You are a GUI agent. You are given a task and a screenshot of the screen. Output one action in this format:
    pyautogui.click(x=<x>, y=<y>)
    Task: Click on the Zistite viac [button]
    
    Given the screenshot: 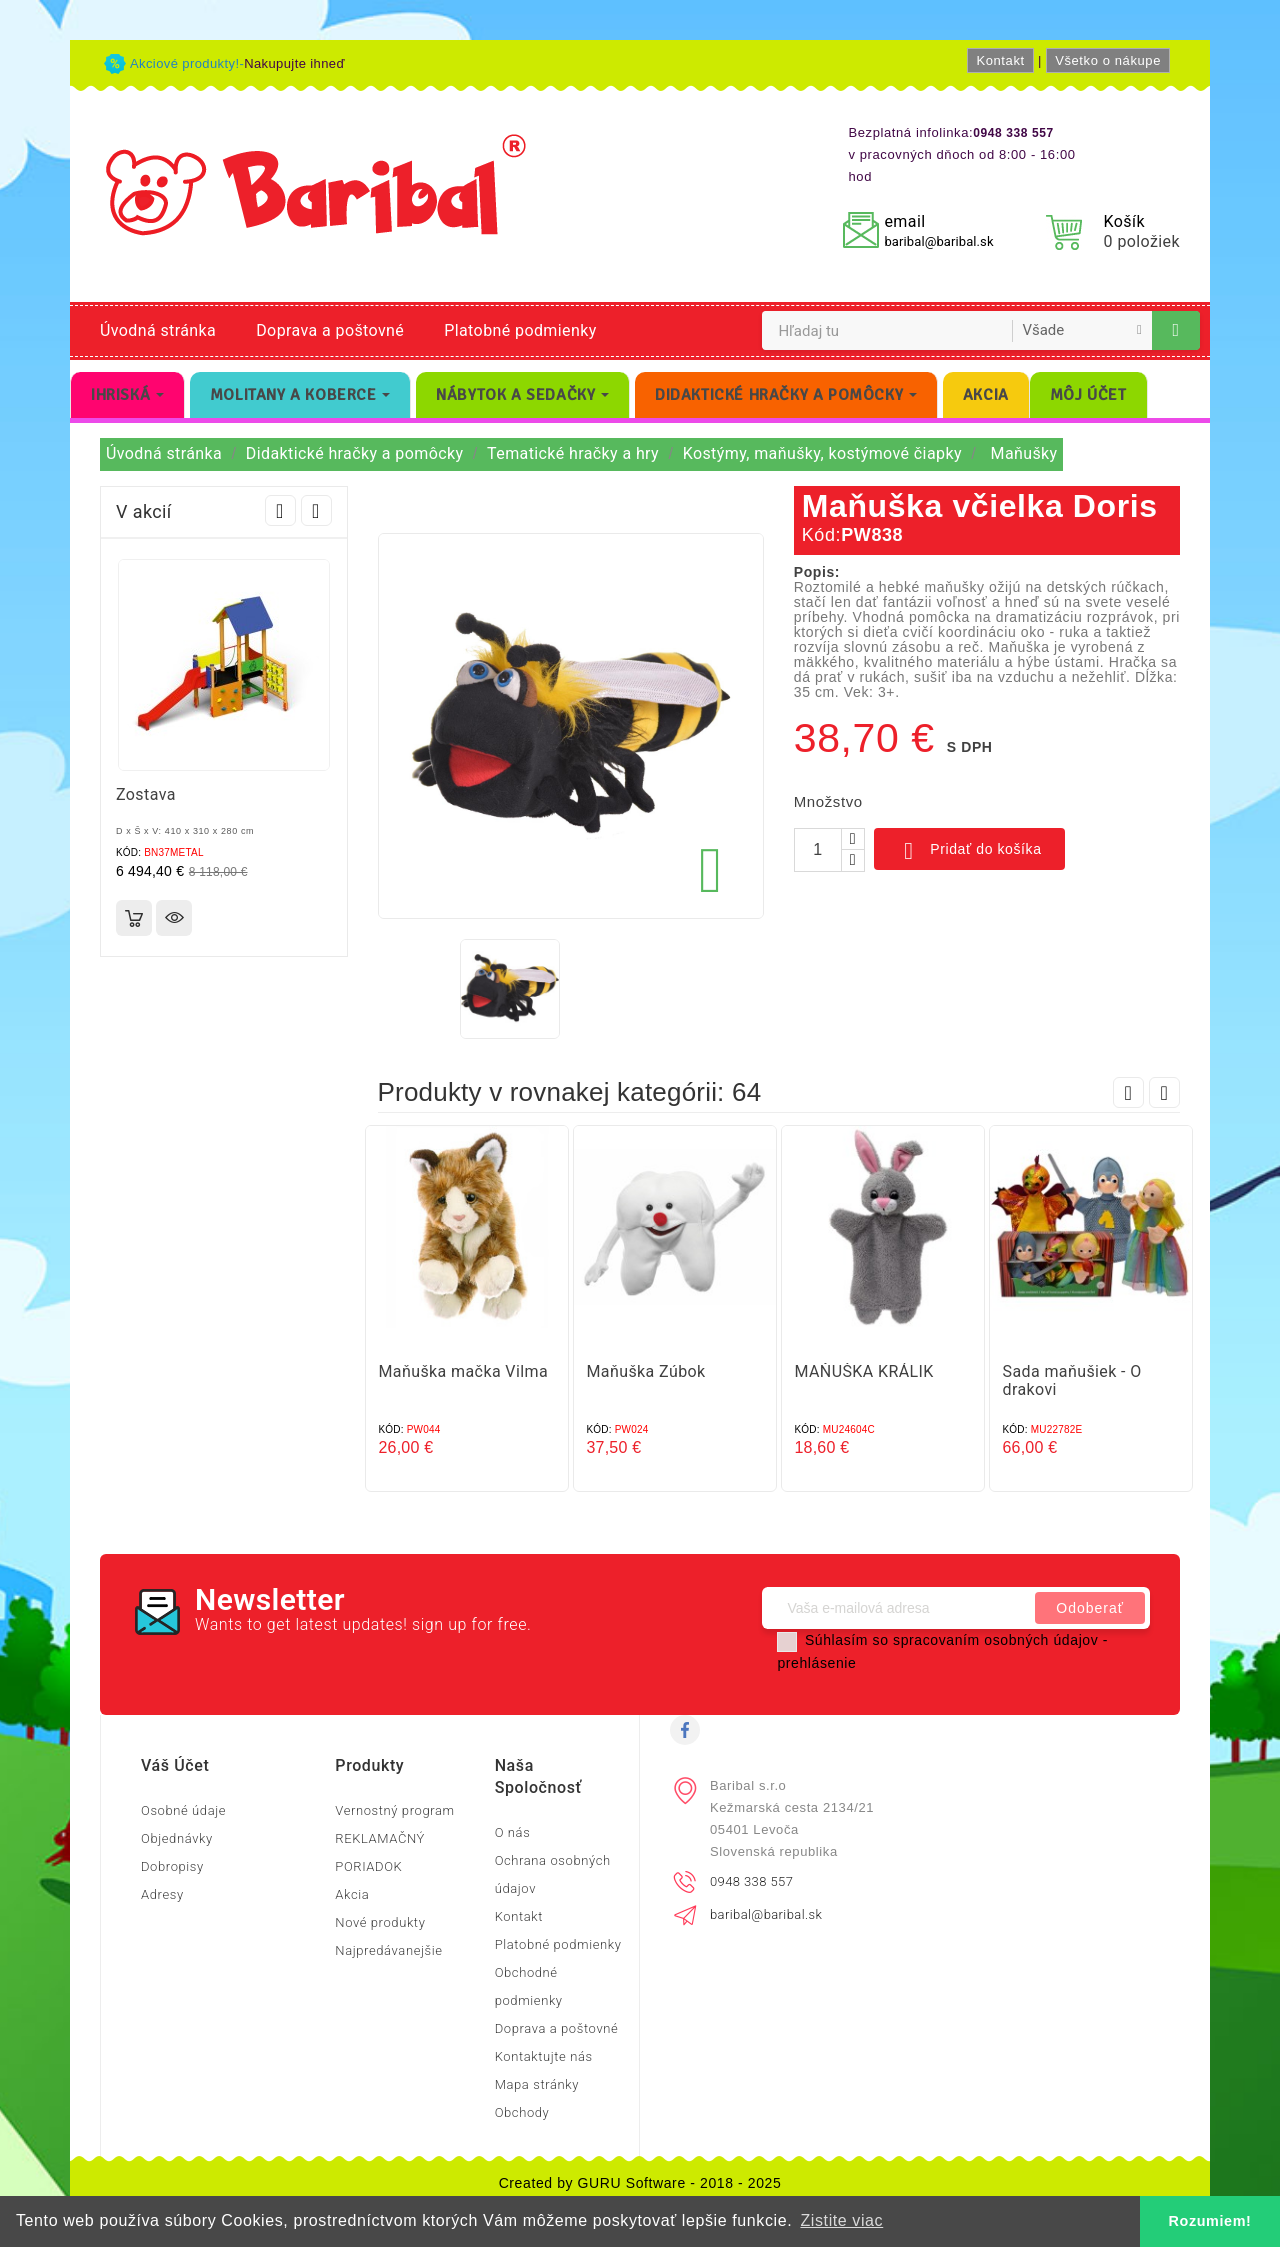 What is the action you would take?
    pyautogui.click(x=841, y=2220)
    